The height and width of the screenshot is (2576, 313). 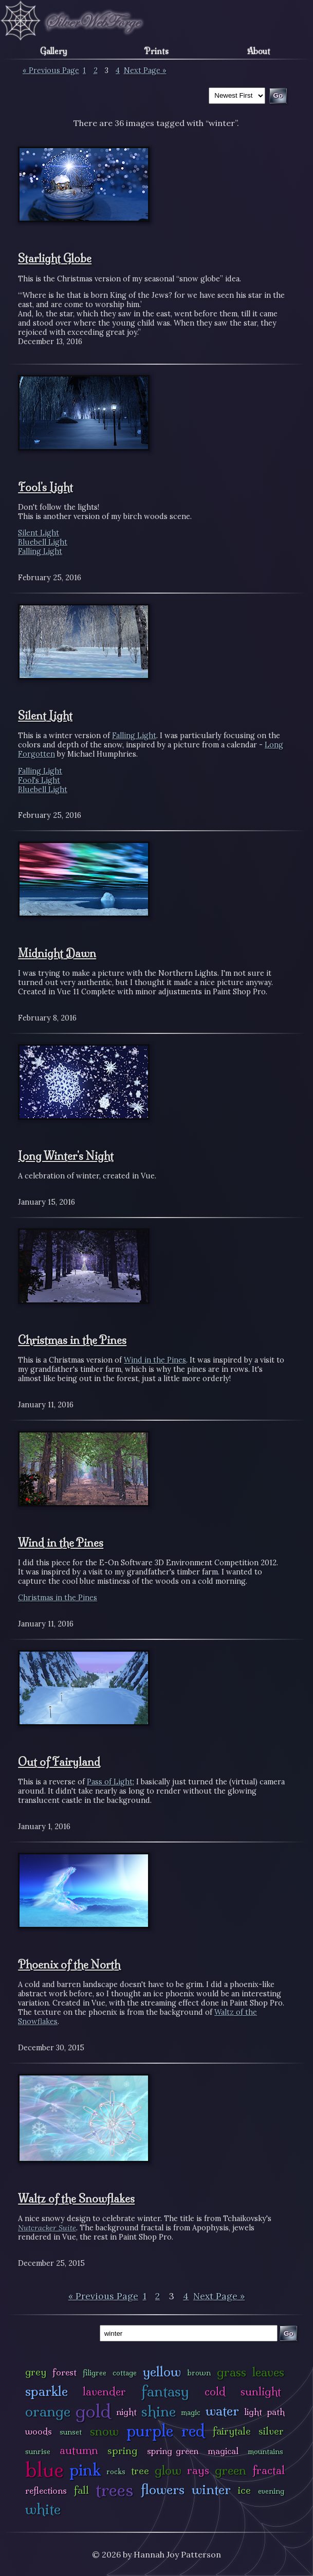 What do you see at coordinates (244, 2490) in the screenshot?
I see `ice` at bounding box center [244, 2490].